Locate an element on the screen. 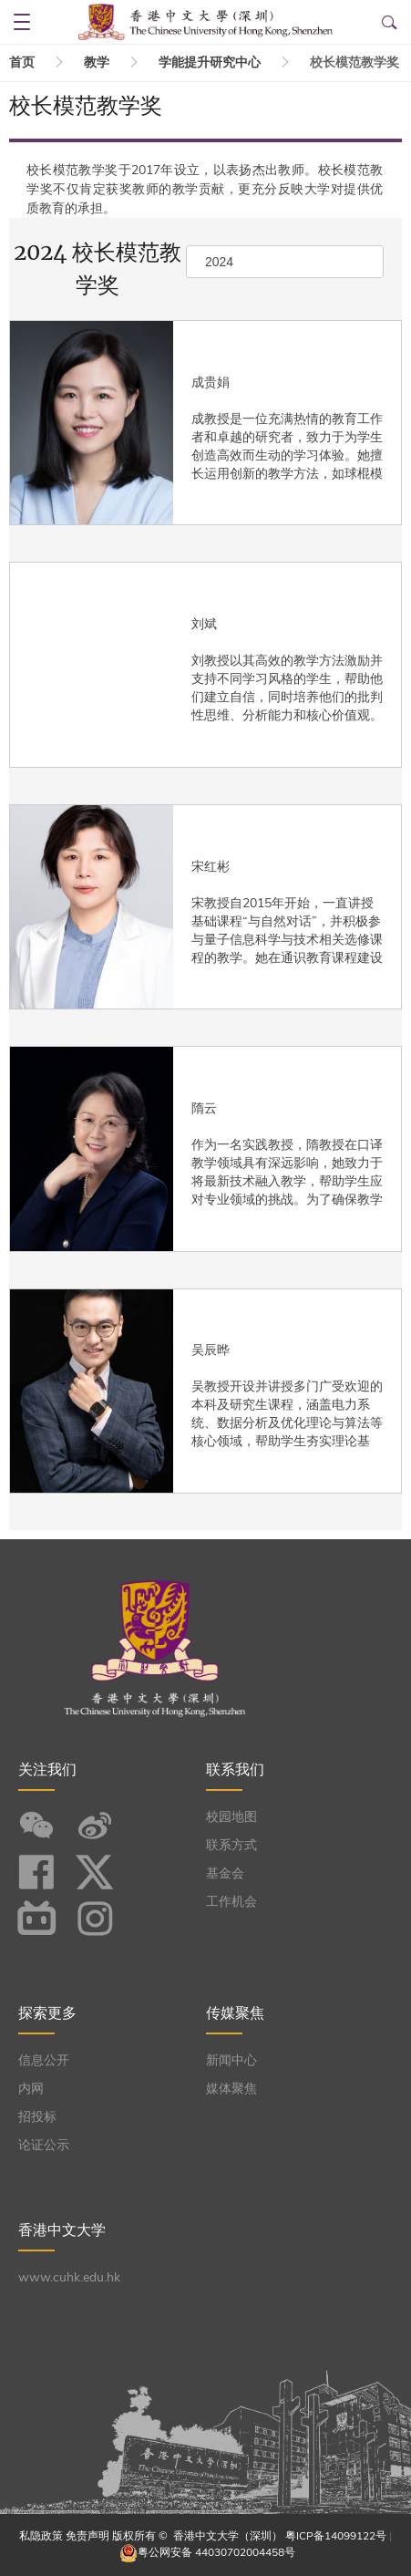 This screenshot has width=411, height=2576. www.cuhk.edu.hk is located at coordinates (69, 2277).